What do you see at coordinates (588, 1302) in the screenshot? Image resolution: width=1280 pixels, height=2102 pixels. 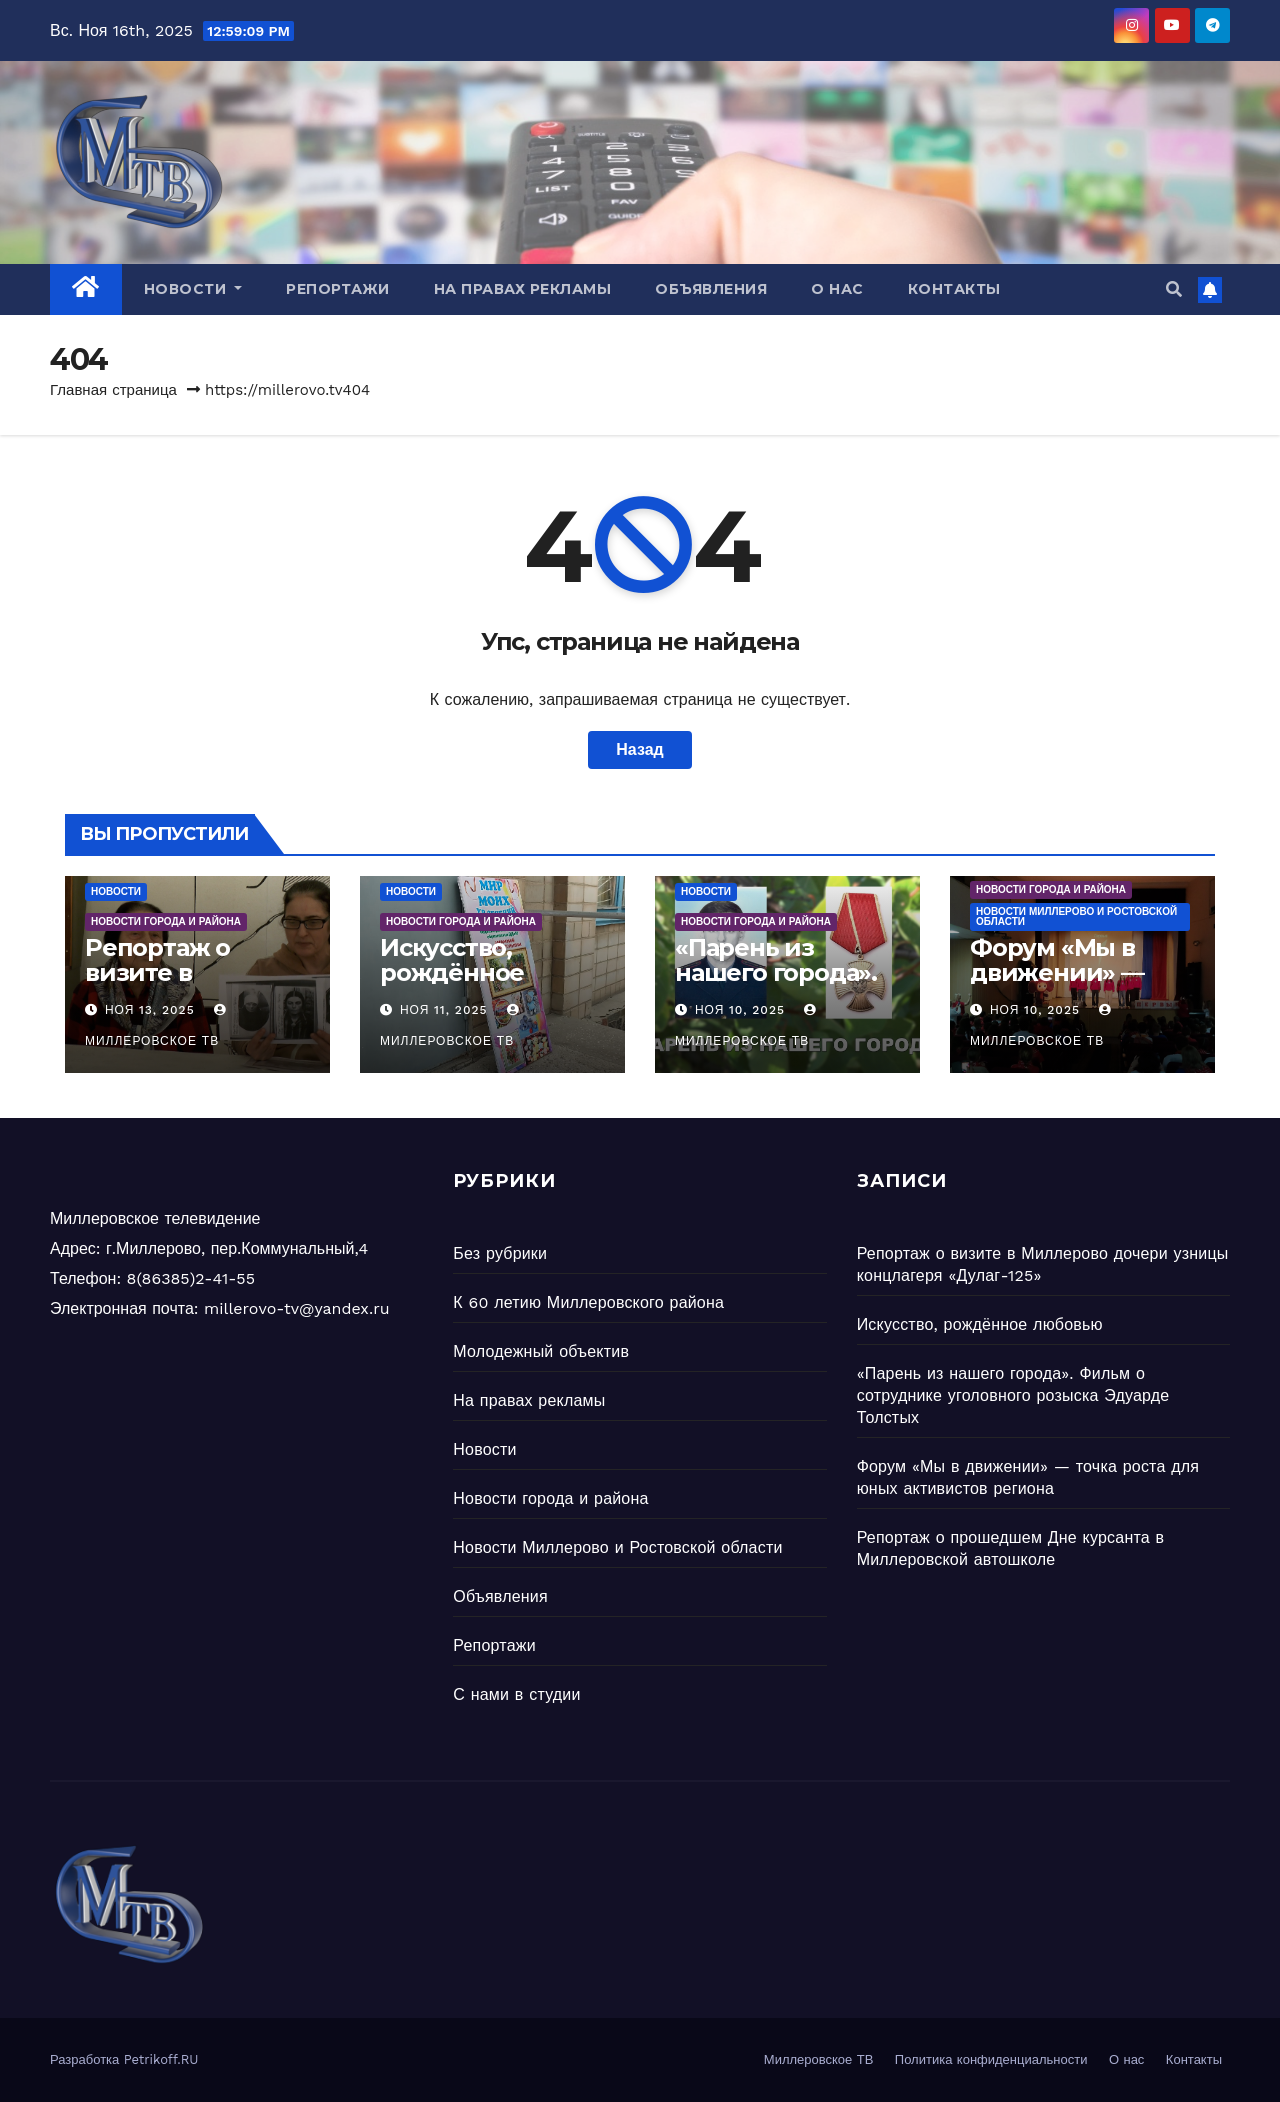 I see `К 60 летию Миллеровского района` at bounding box center [588, 1302].